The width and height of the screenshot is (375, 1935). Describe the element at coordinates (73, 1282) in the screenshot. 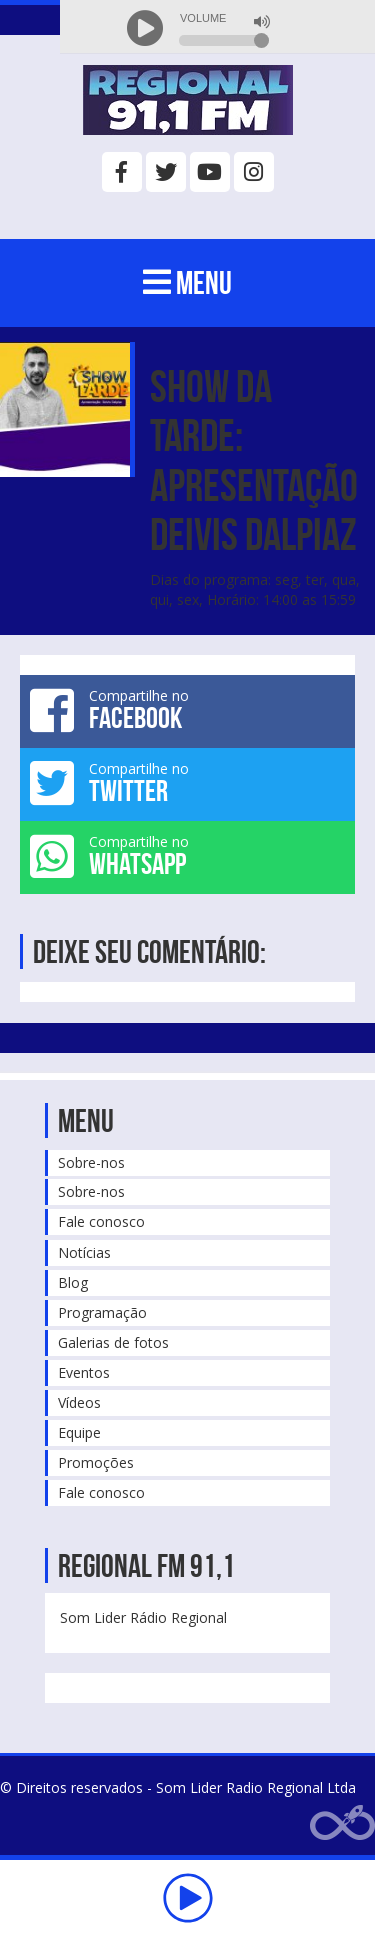

I see `Blog` at that location.